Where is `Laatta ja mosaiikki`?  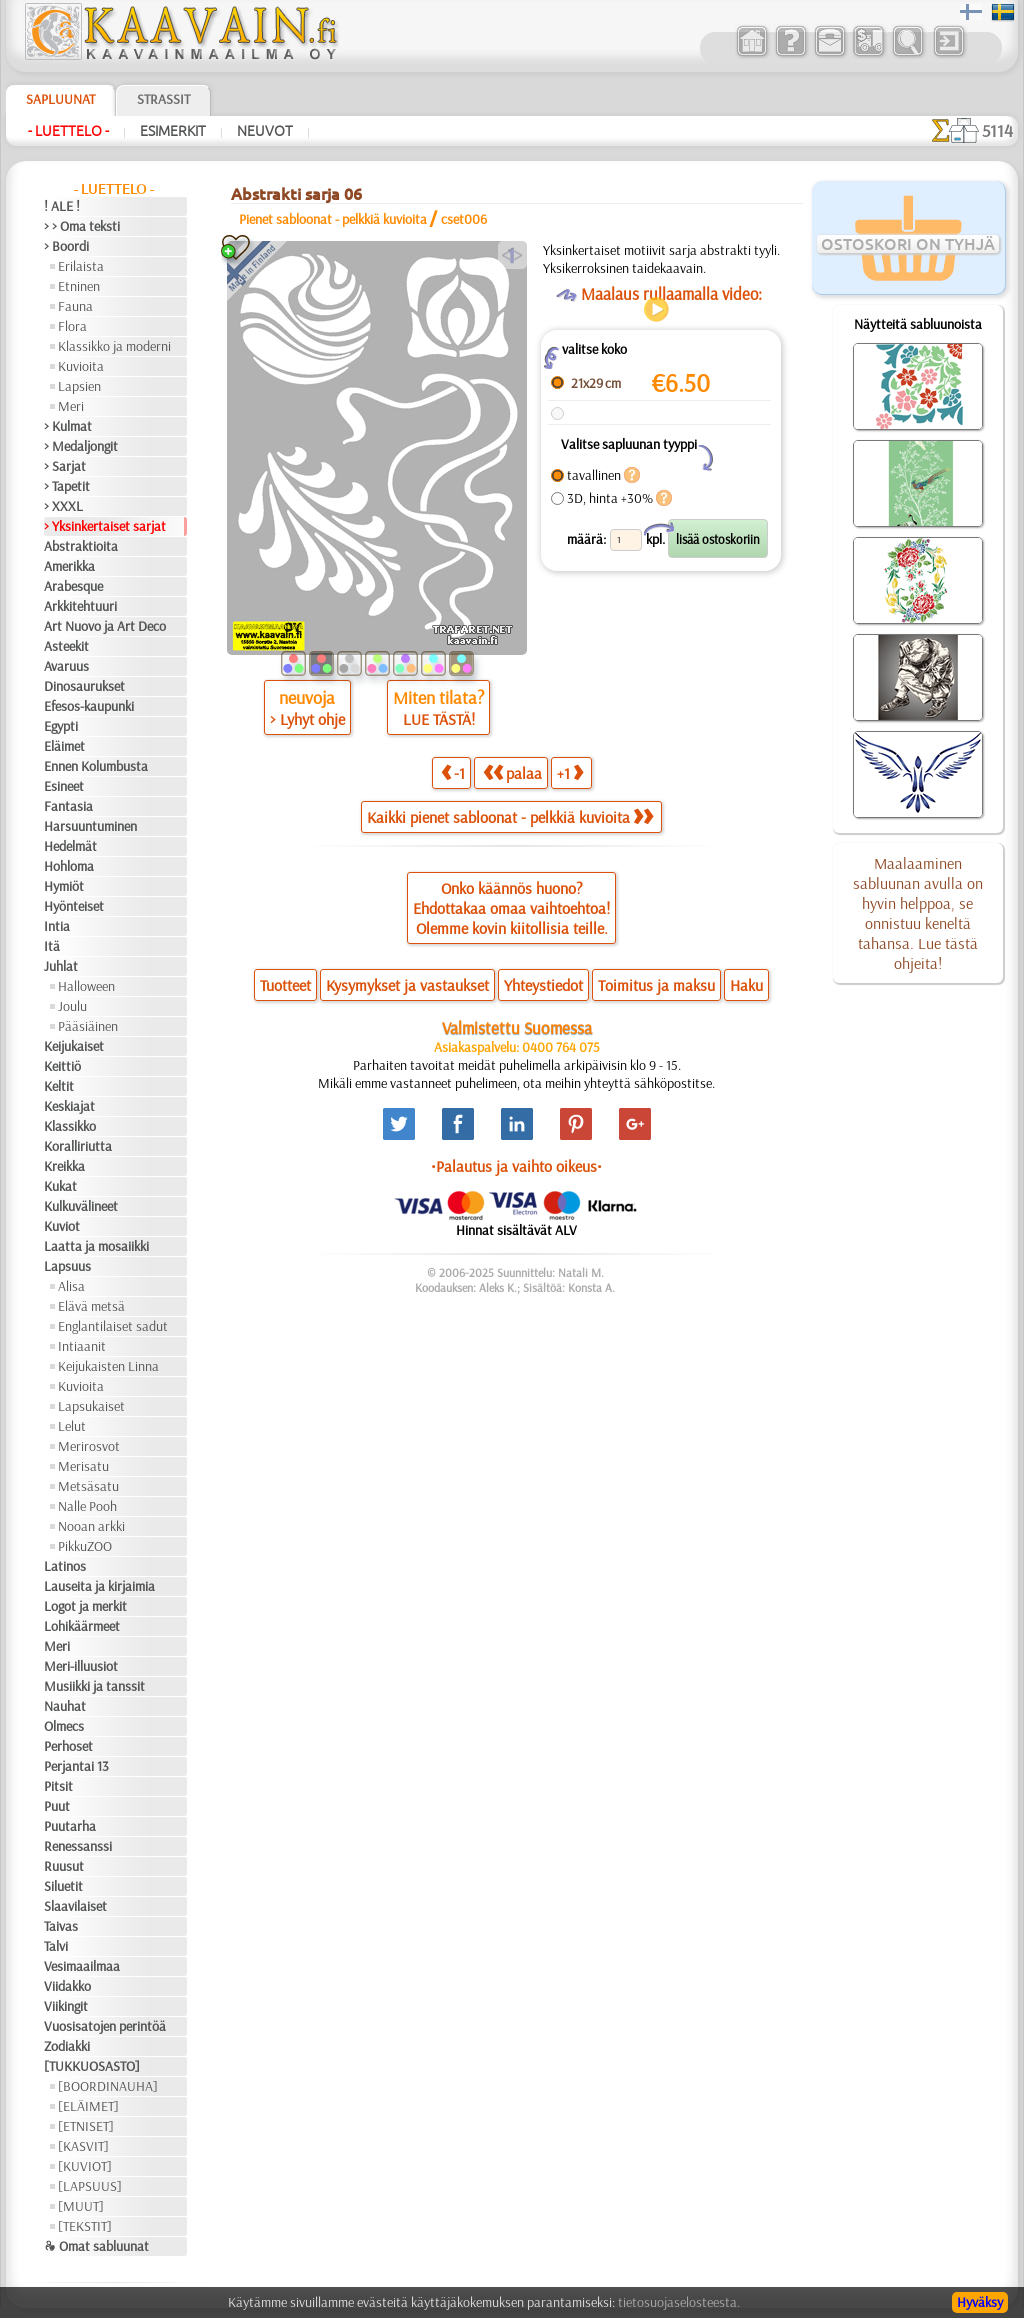
Laatta ja mosaiikki is located at coordinates (96, 1246).